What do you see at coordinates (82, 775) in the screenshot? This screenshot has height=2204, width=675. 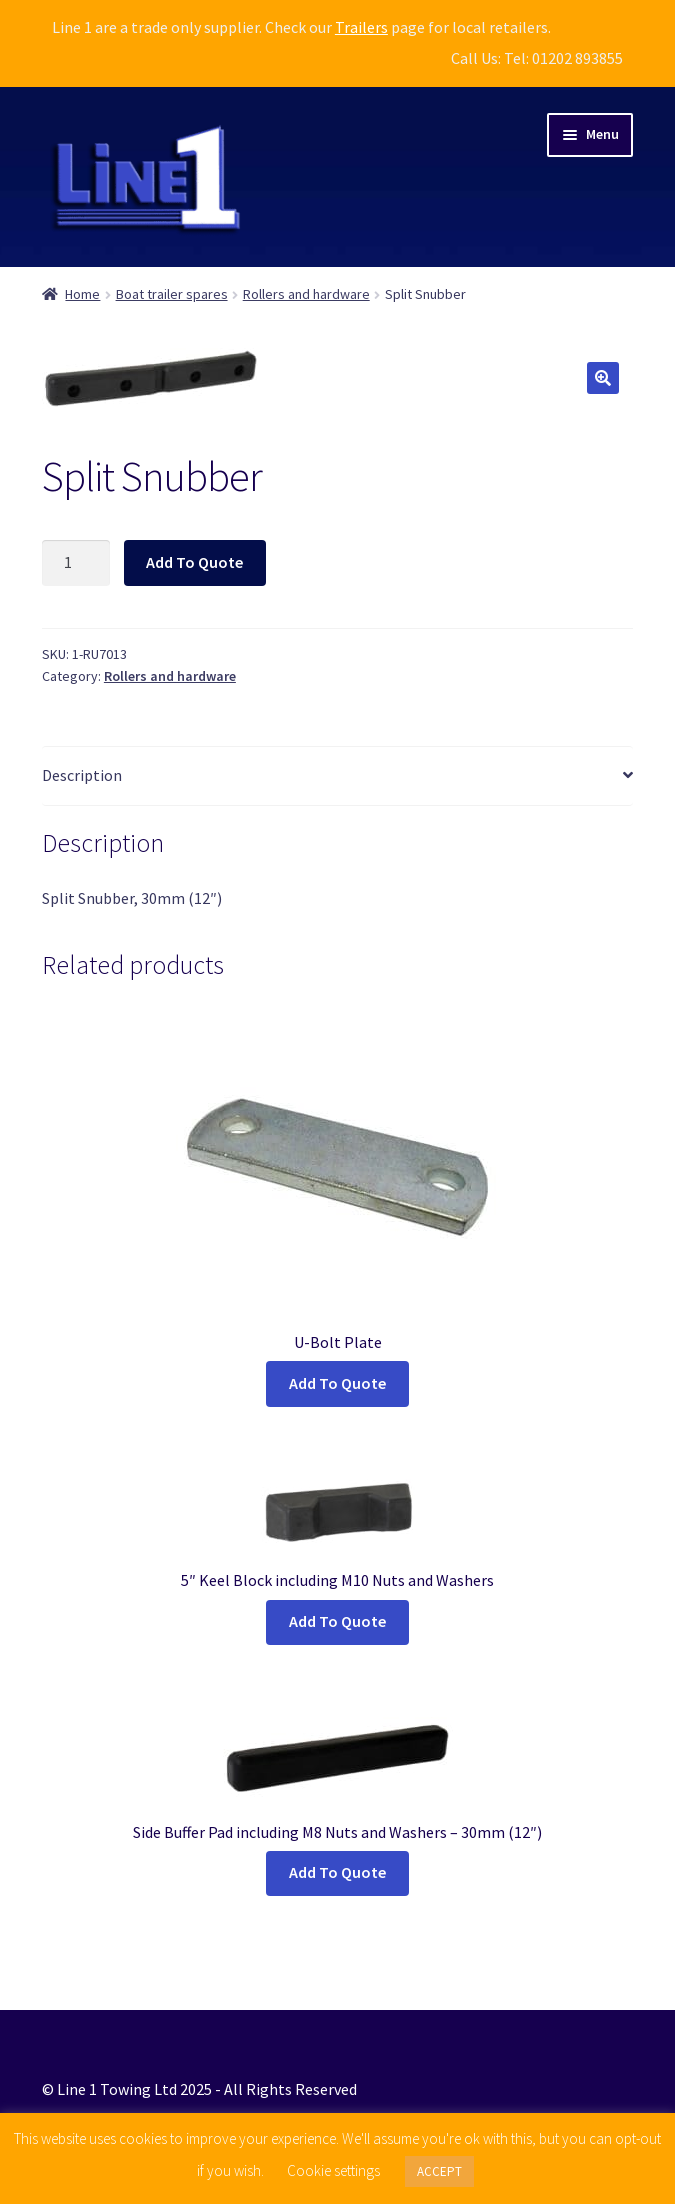 I see `Description [tab]` at bounding box center [82, 775].